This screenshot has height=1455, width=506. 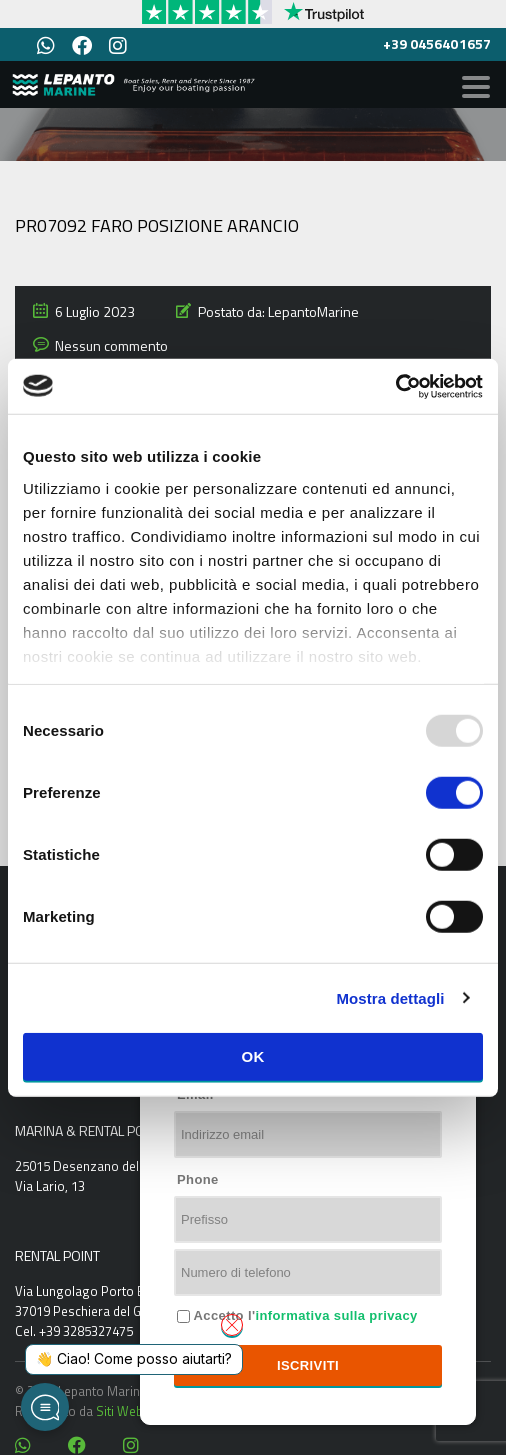 What do you see at coordinates (111, 345) in the screenshot?
I see `Nessun commento` at bounding box center [111, 345].